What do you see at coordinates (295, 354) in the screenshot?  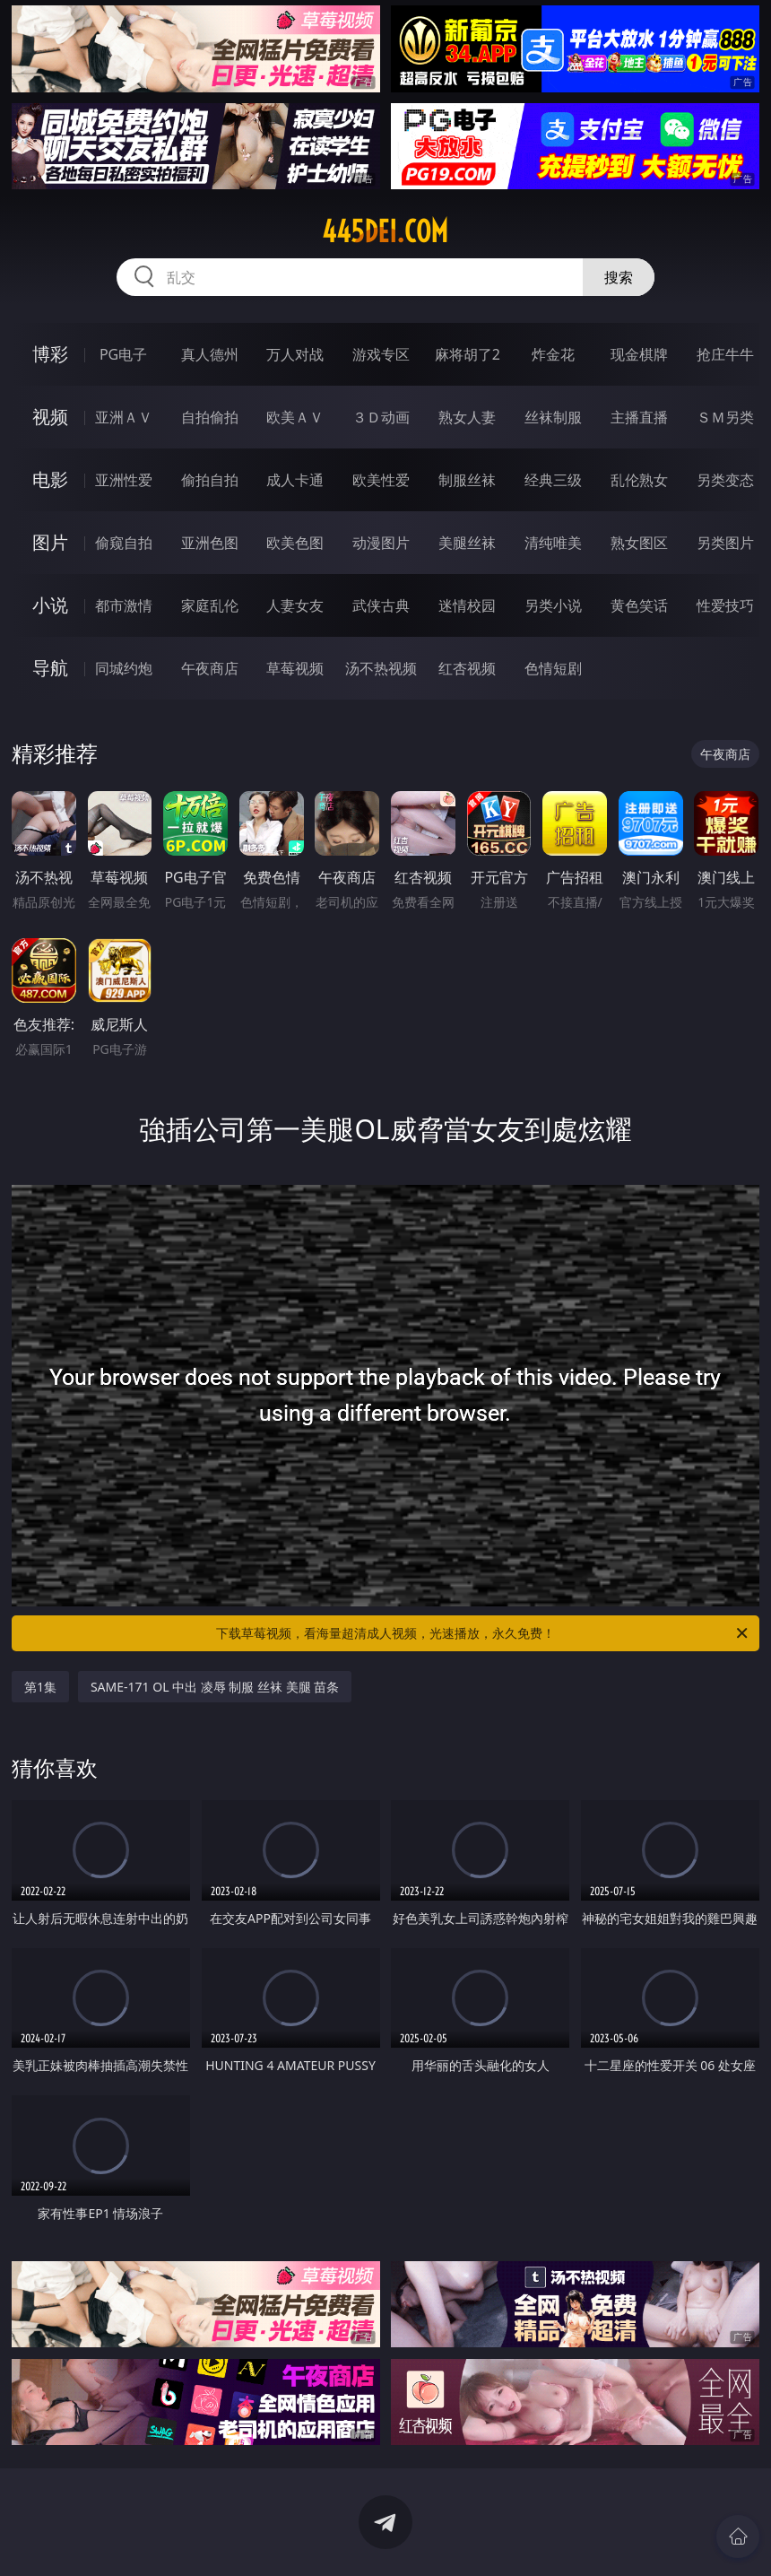 I see `万人对战` at bounding box center [295, 354].